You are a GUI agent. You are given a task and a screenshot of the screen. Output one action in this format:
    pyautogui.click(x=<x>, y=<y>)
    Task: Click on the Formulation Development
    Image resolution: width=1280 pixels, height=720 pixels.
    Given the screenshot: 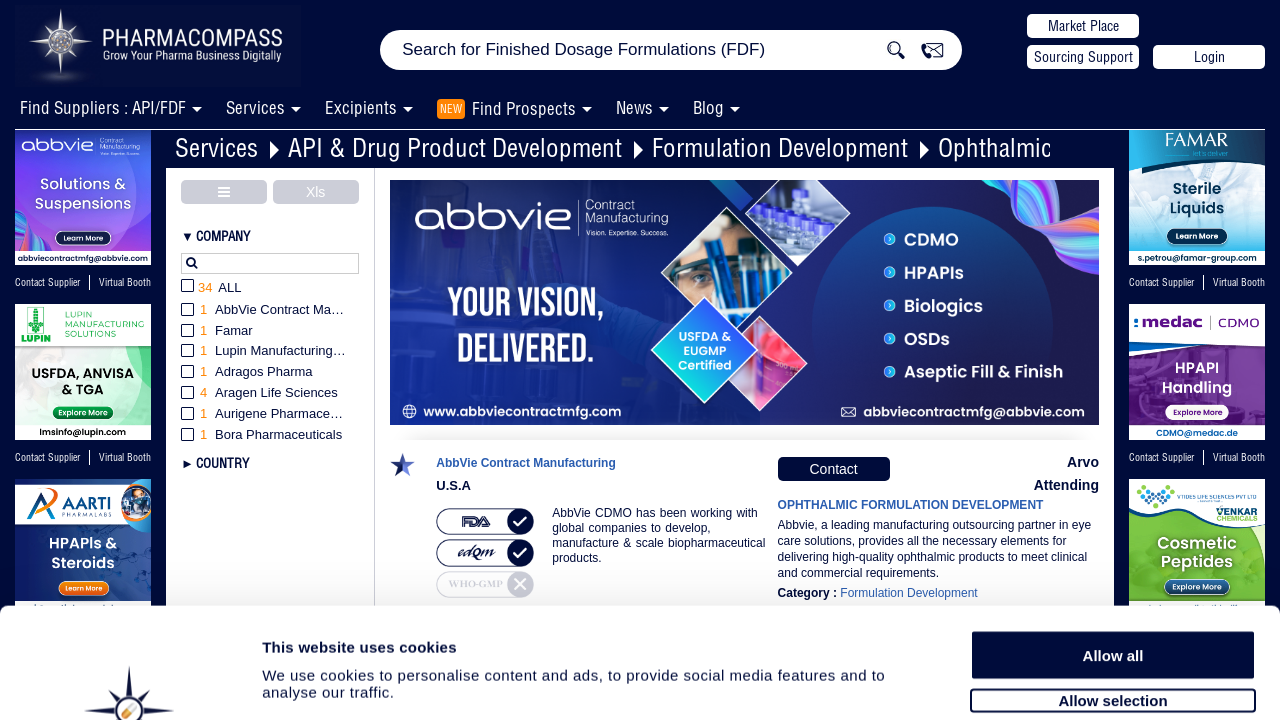 What is the action you would take?
    pyautogui.click(x=780, y=147)
    